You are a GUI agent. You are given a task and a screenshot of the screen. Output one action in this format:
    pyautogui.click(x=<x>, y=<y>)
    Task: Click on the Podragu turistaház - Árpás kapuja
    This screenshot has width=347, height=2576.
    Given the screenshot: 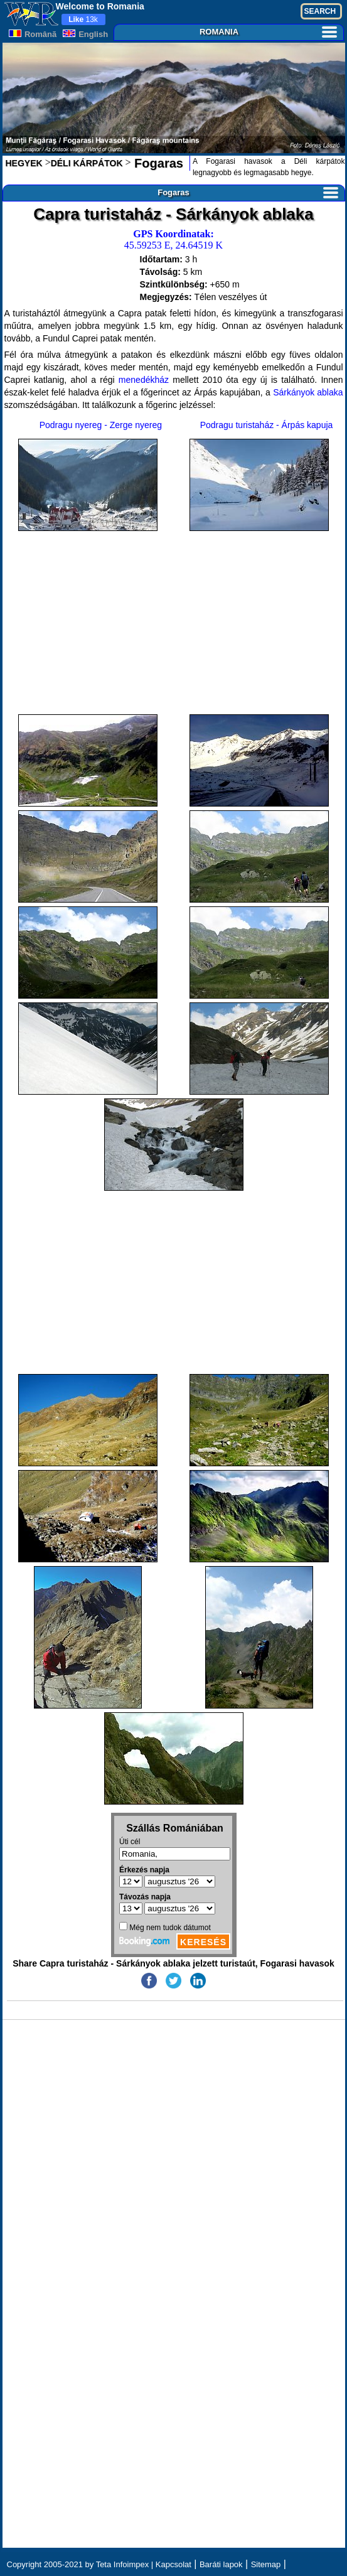 What is the action you would take?
    pyautogui.click(x=266, y=425)
    